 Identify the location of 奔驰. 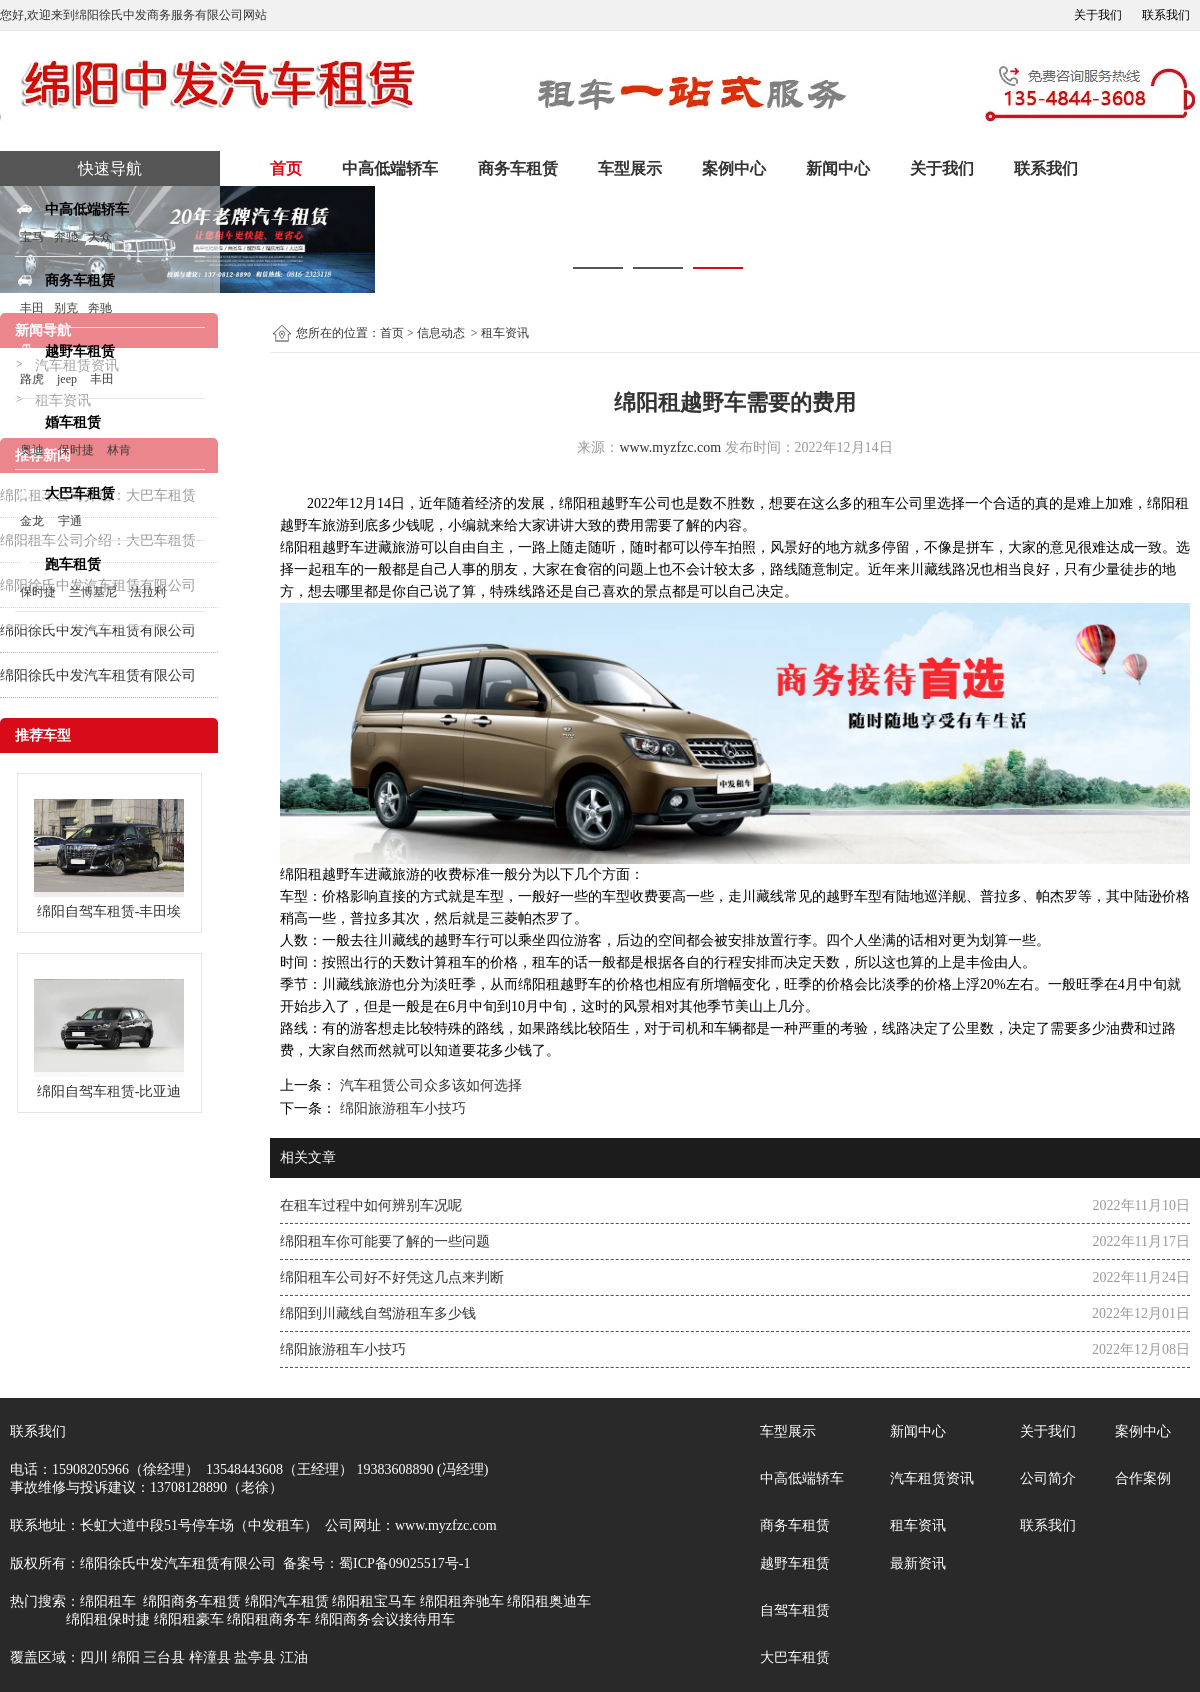
(66, 237).